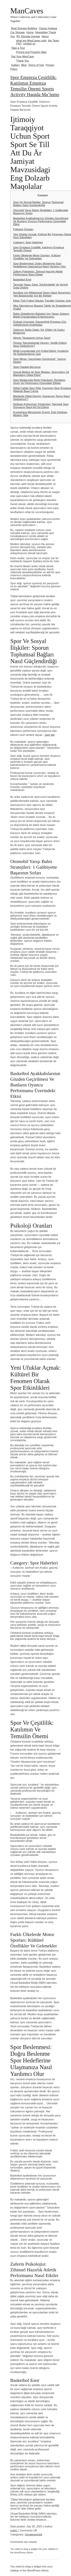 The image size is (71, 2576). Describe the element at coordinates (22, 60) in the screenshot. I see `Thank You` at that location.